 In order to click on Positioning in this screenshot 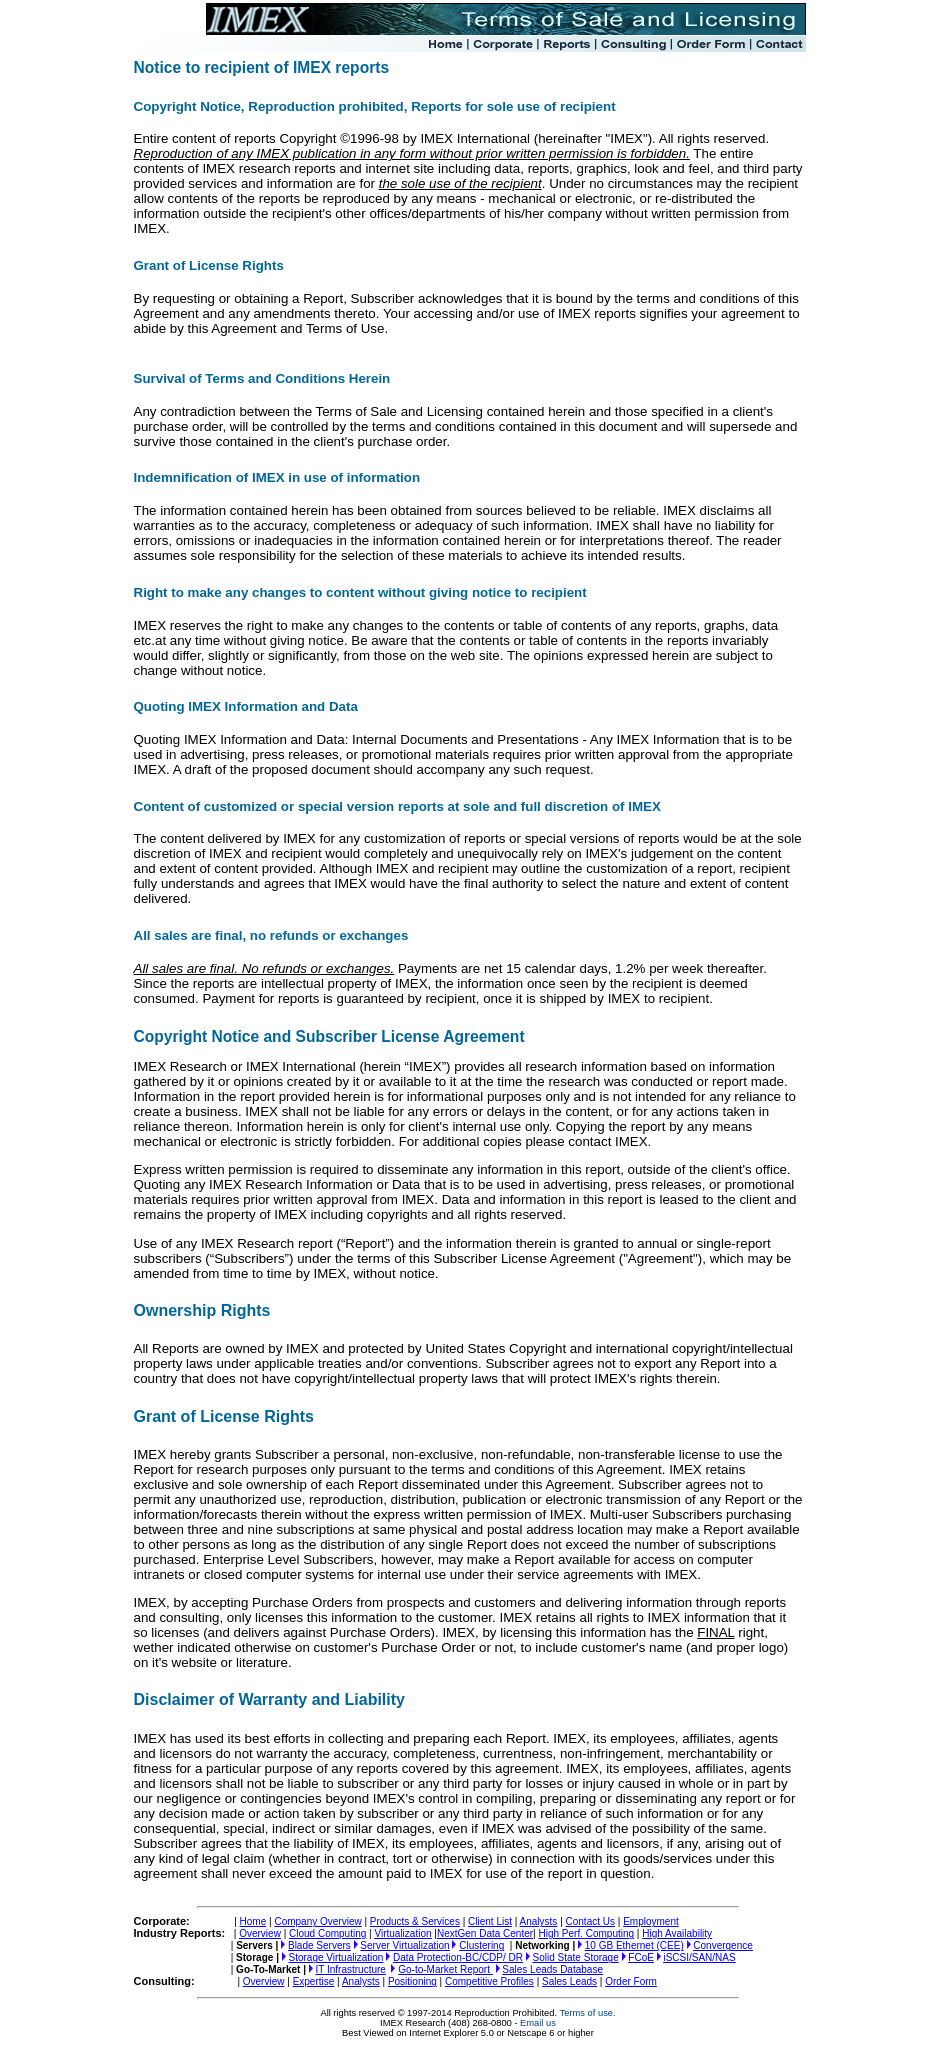, I will do `click(412, 1981)`.